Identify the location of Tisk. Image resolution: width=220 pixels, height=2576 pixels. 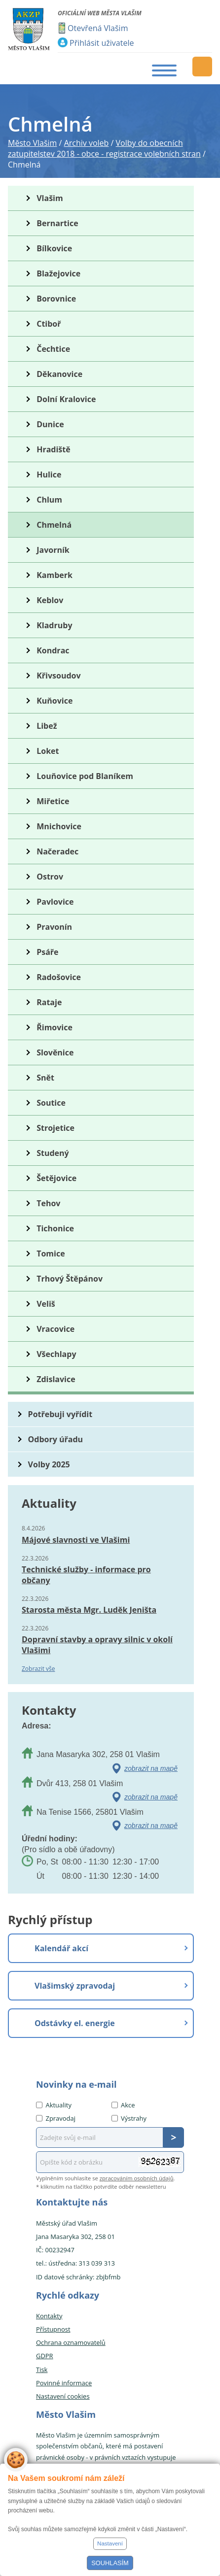
(41, 2369).